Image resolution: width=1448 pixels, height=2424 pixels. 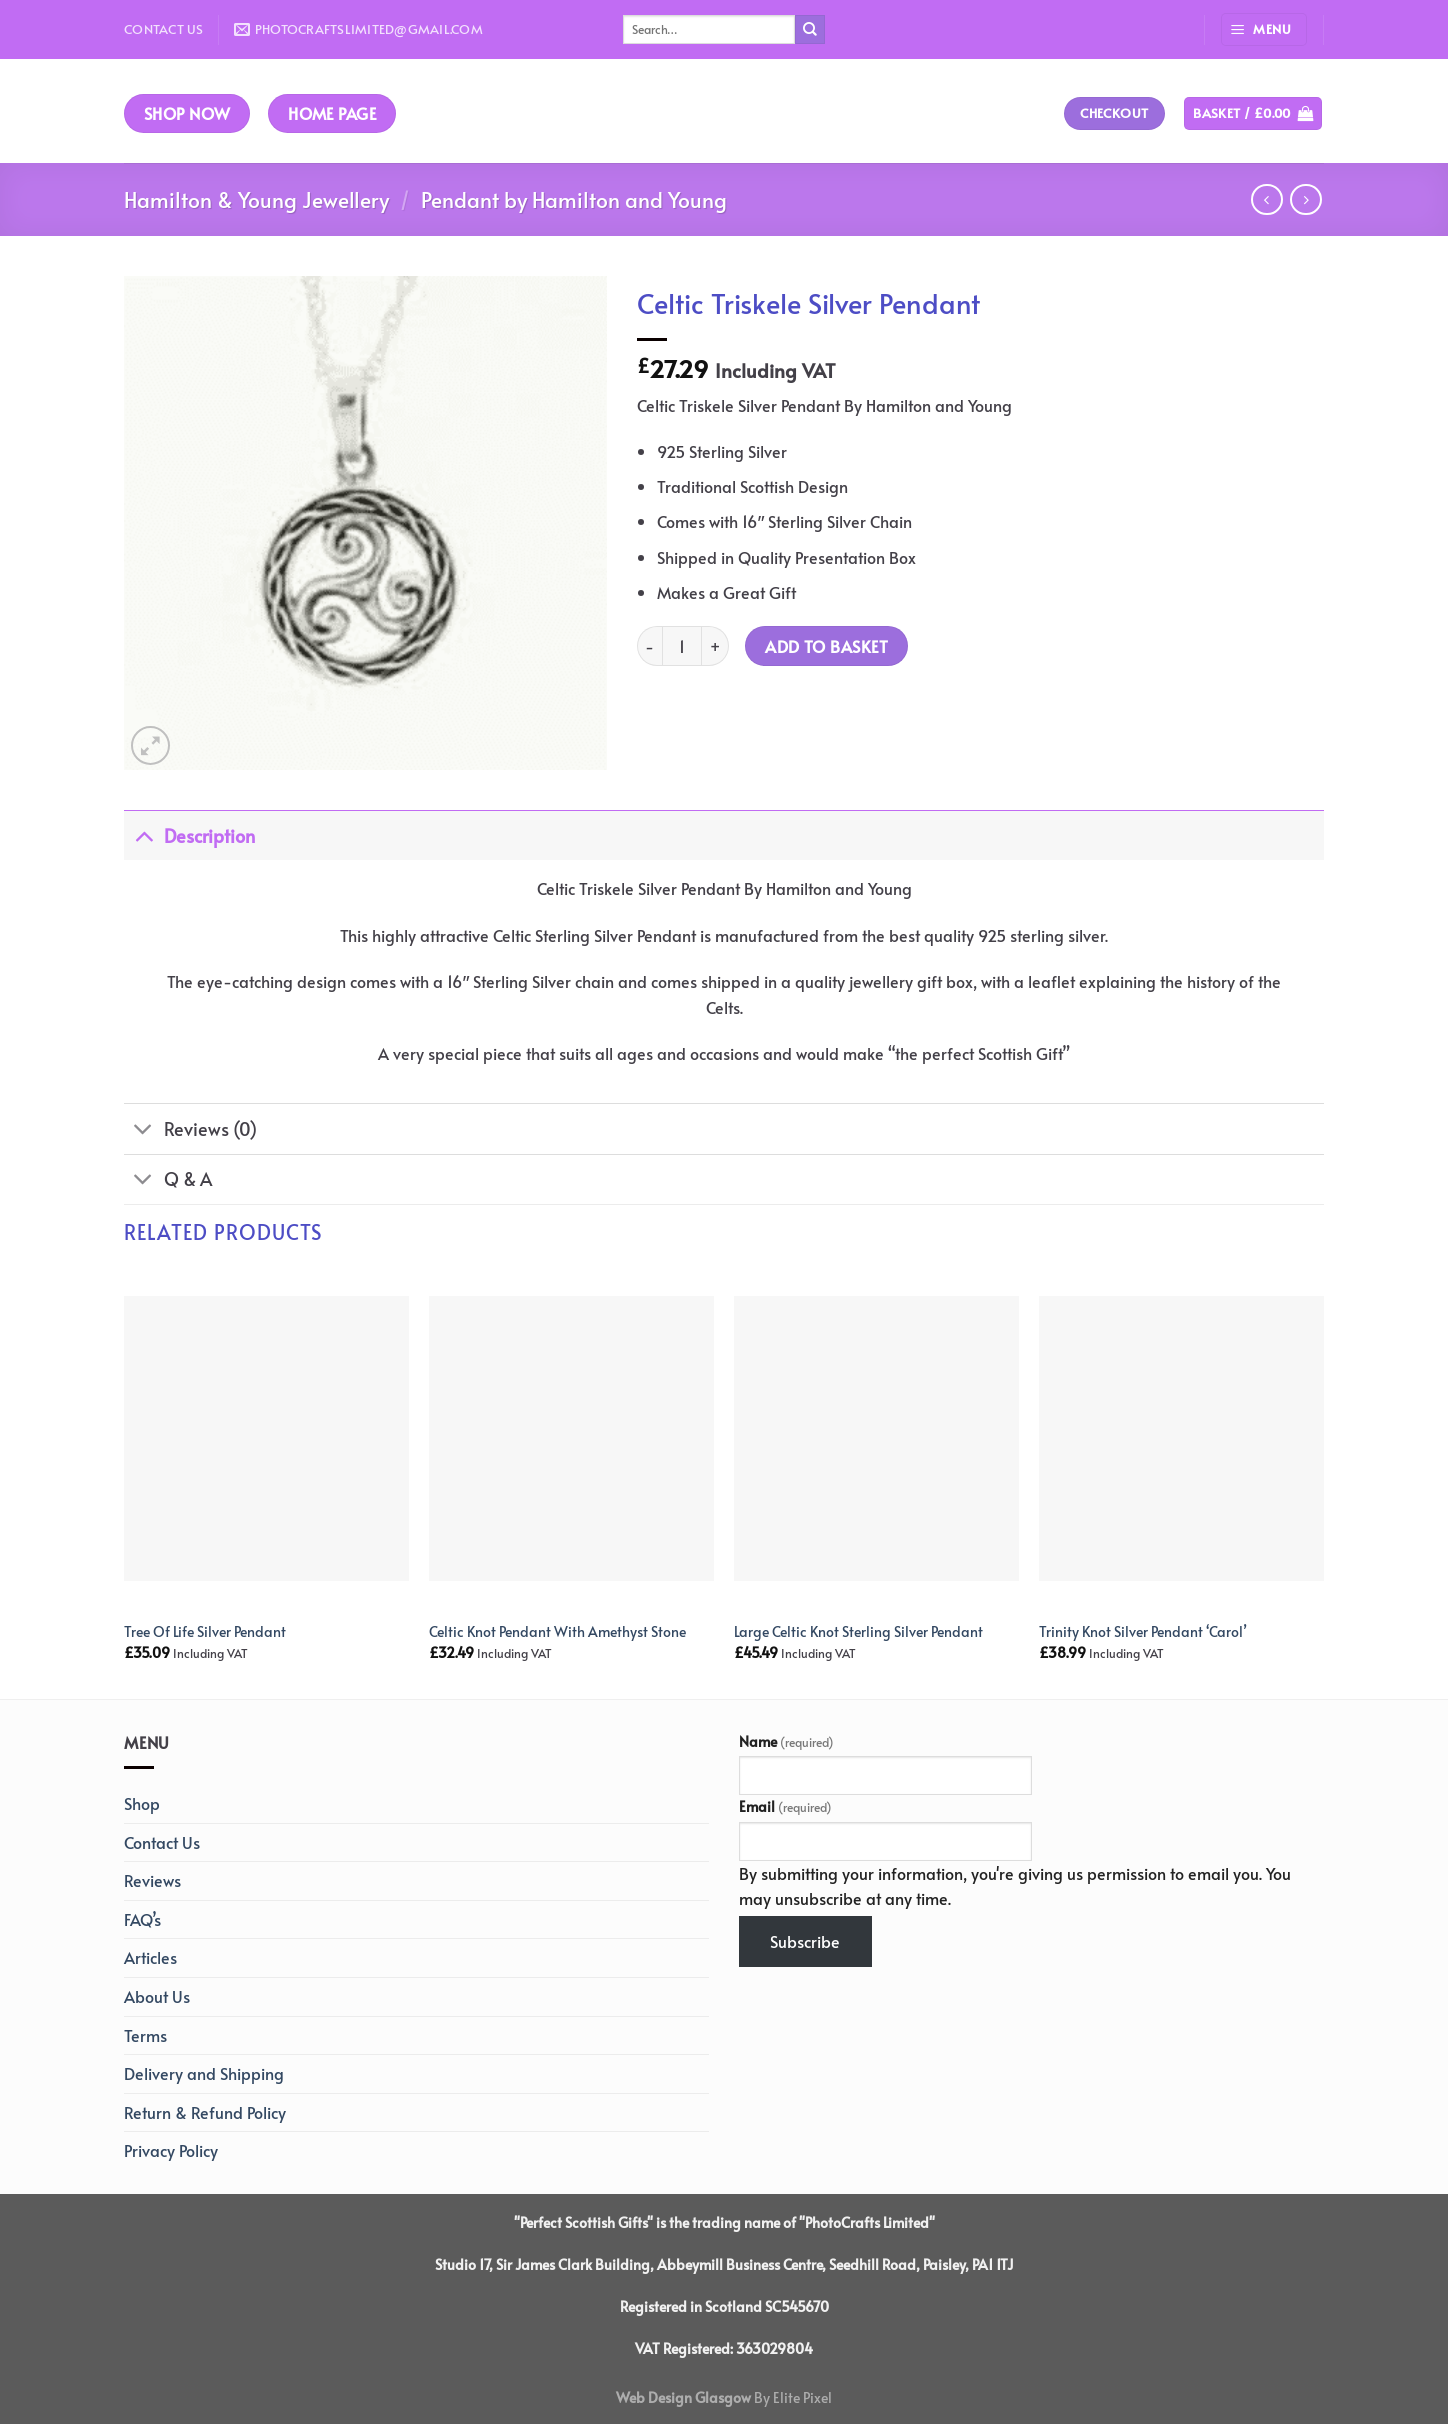 What do you see at coordinates (152, 1880) in the screenshot?
I see `Reviews` at bounding box center [152, 1880].